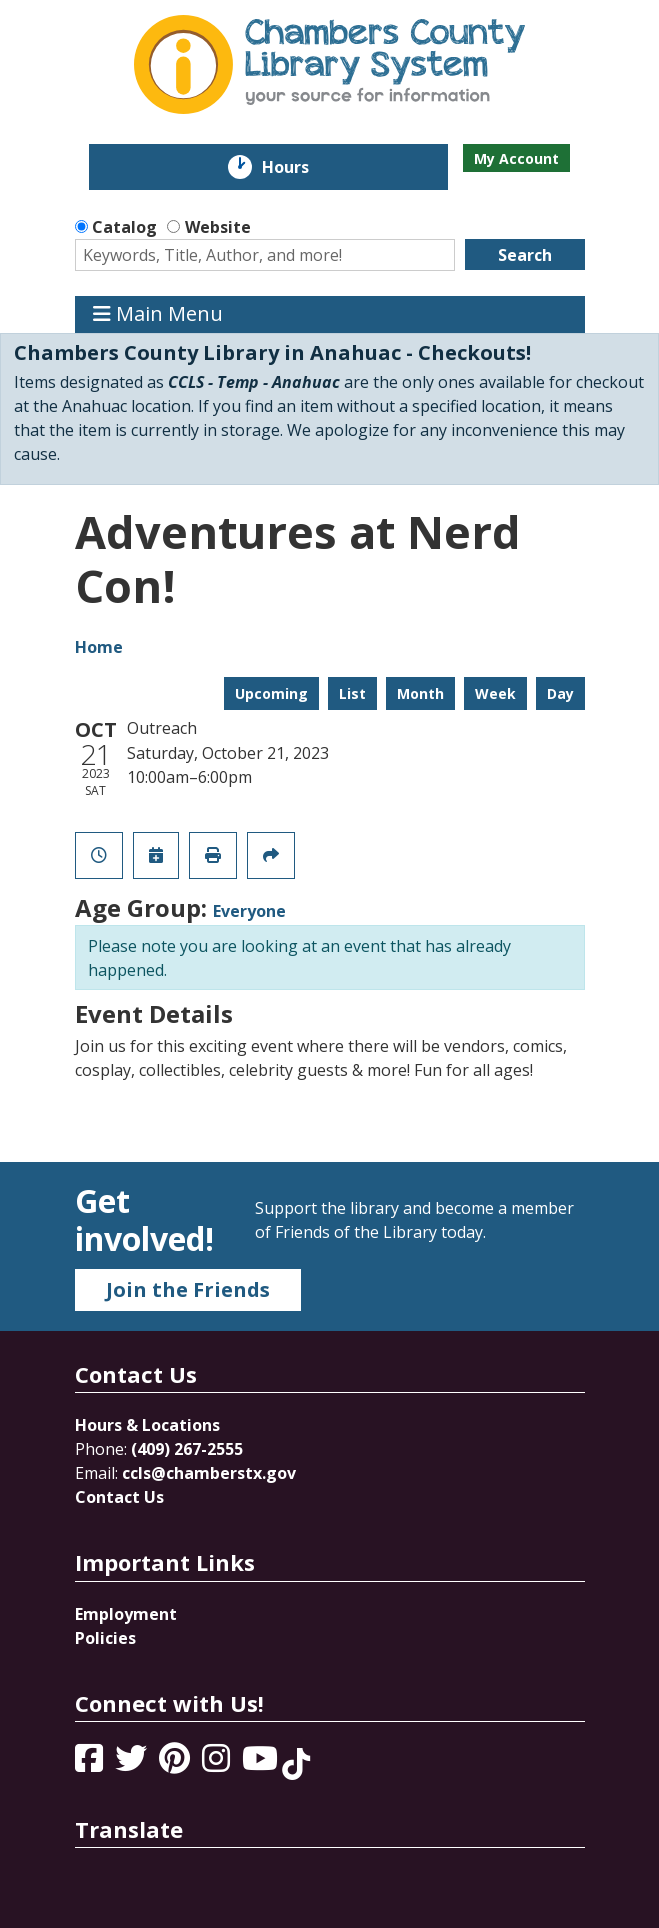 The width and height of the screenshot is (659, 1928). I want to click on Main Menu [Toggle navigation], so click(158, 314).